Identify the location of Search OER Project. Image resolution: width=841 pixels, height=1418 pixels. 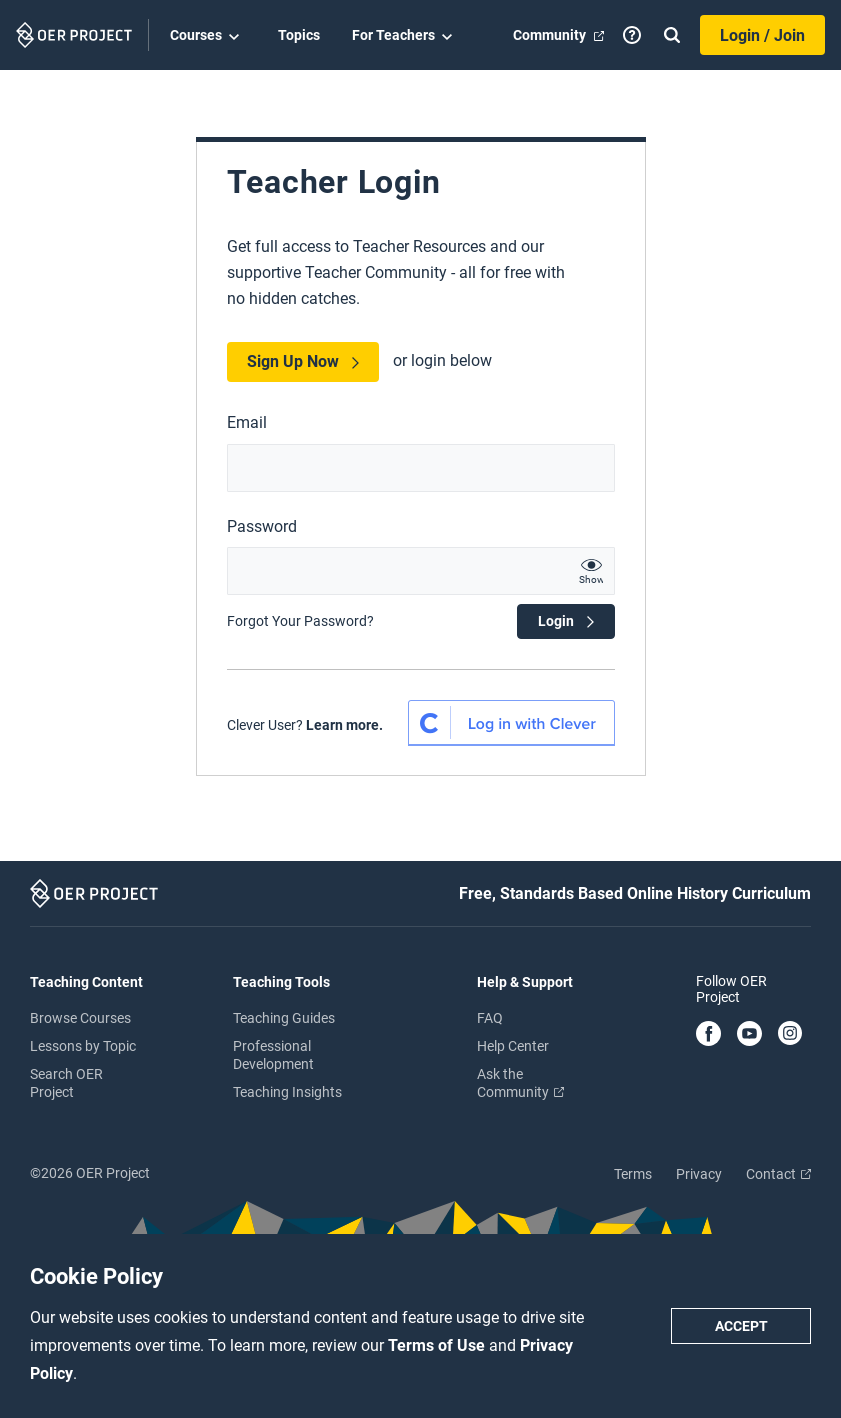
(66, 1083).